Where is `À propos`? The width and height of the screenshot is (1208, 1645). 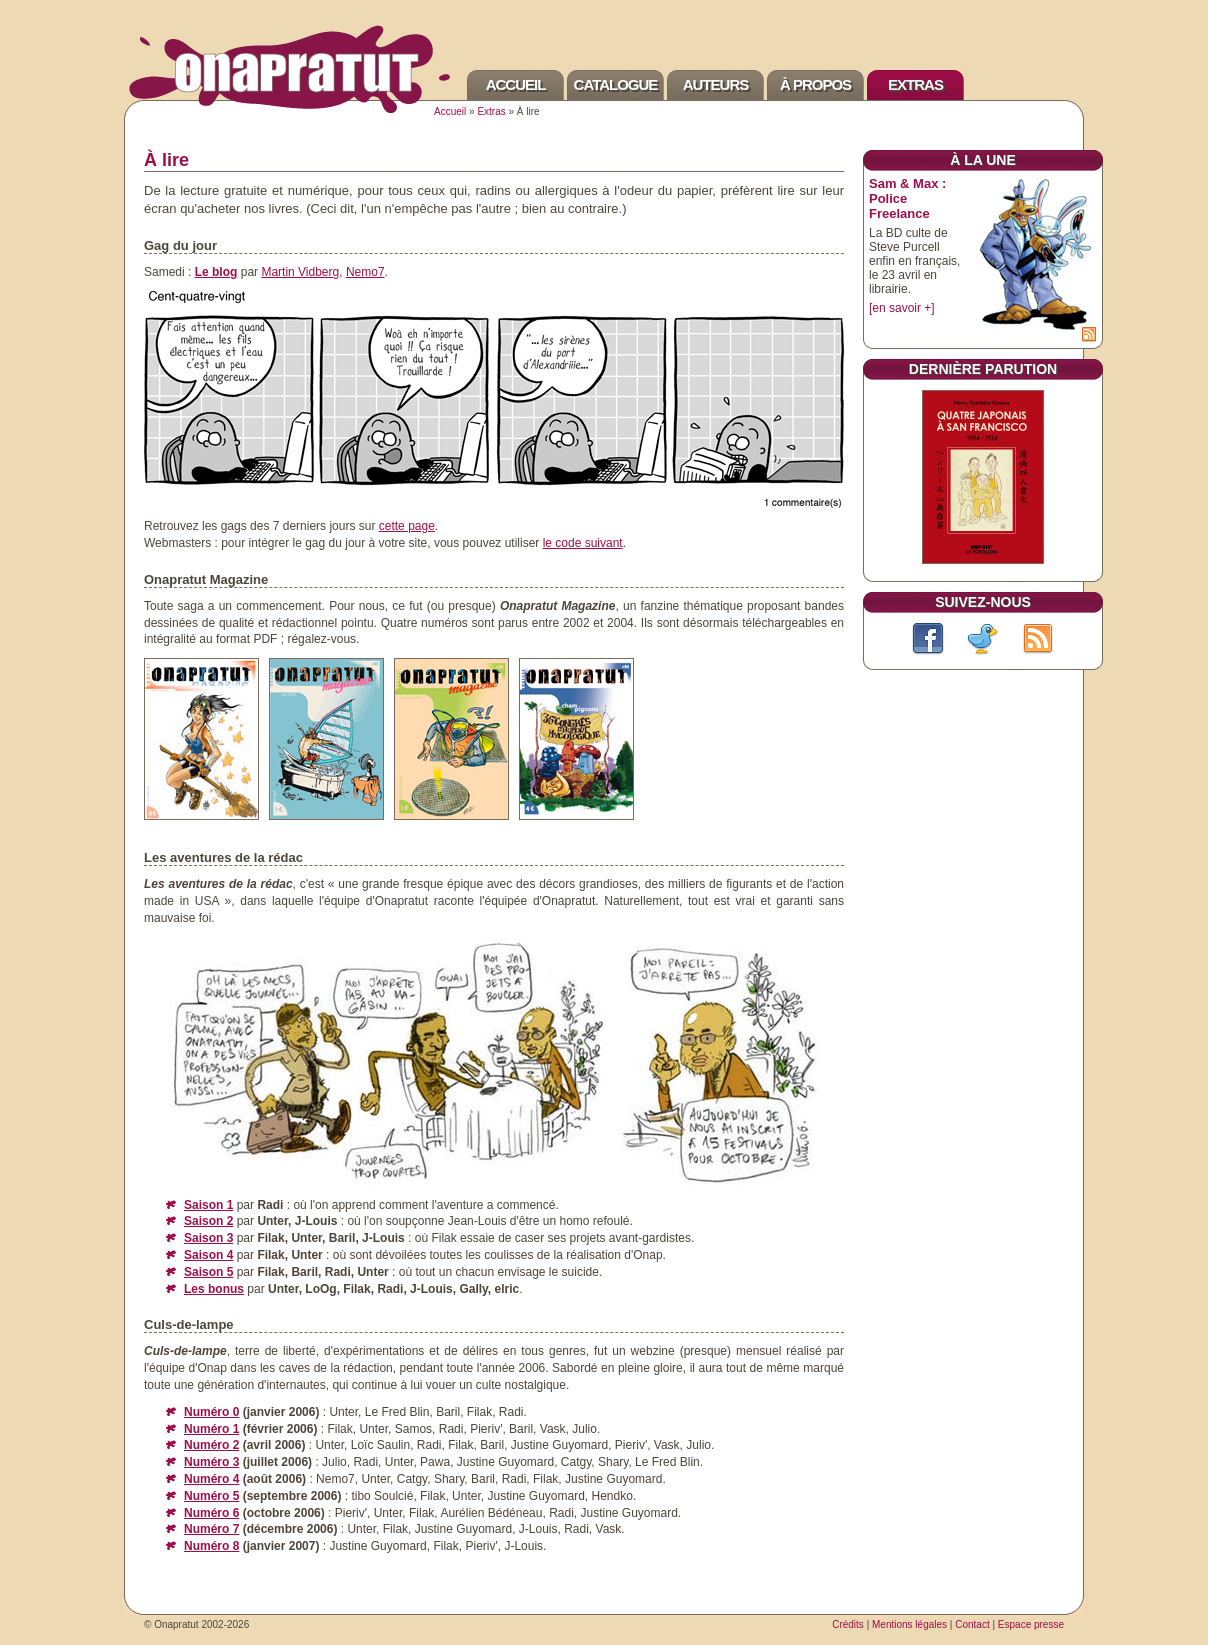 À propos is located at coordinates (815, 84).